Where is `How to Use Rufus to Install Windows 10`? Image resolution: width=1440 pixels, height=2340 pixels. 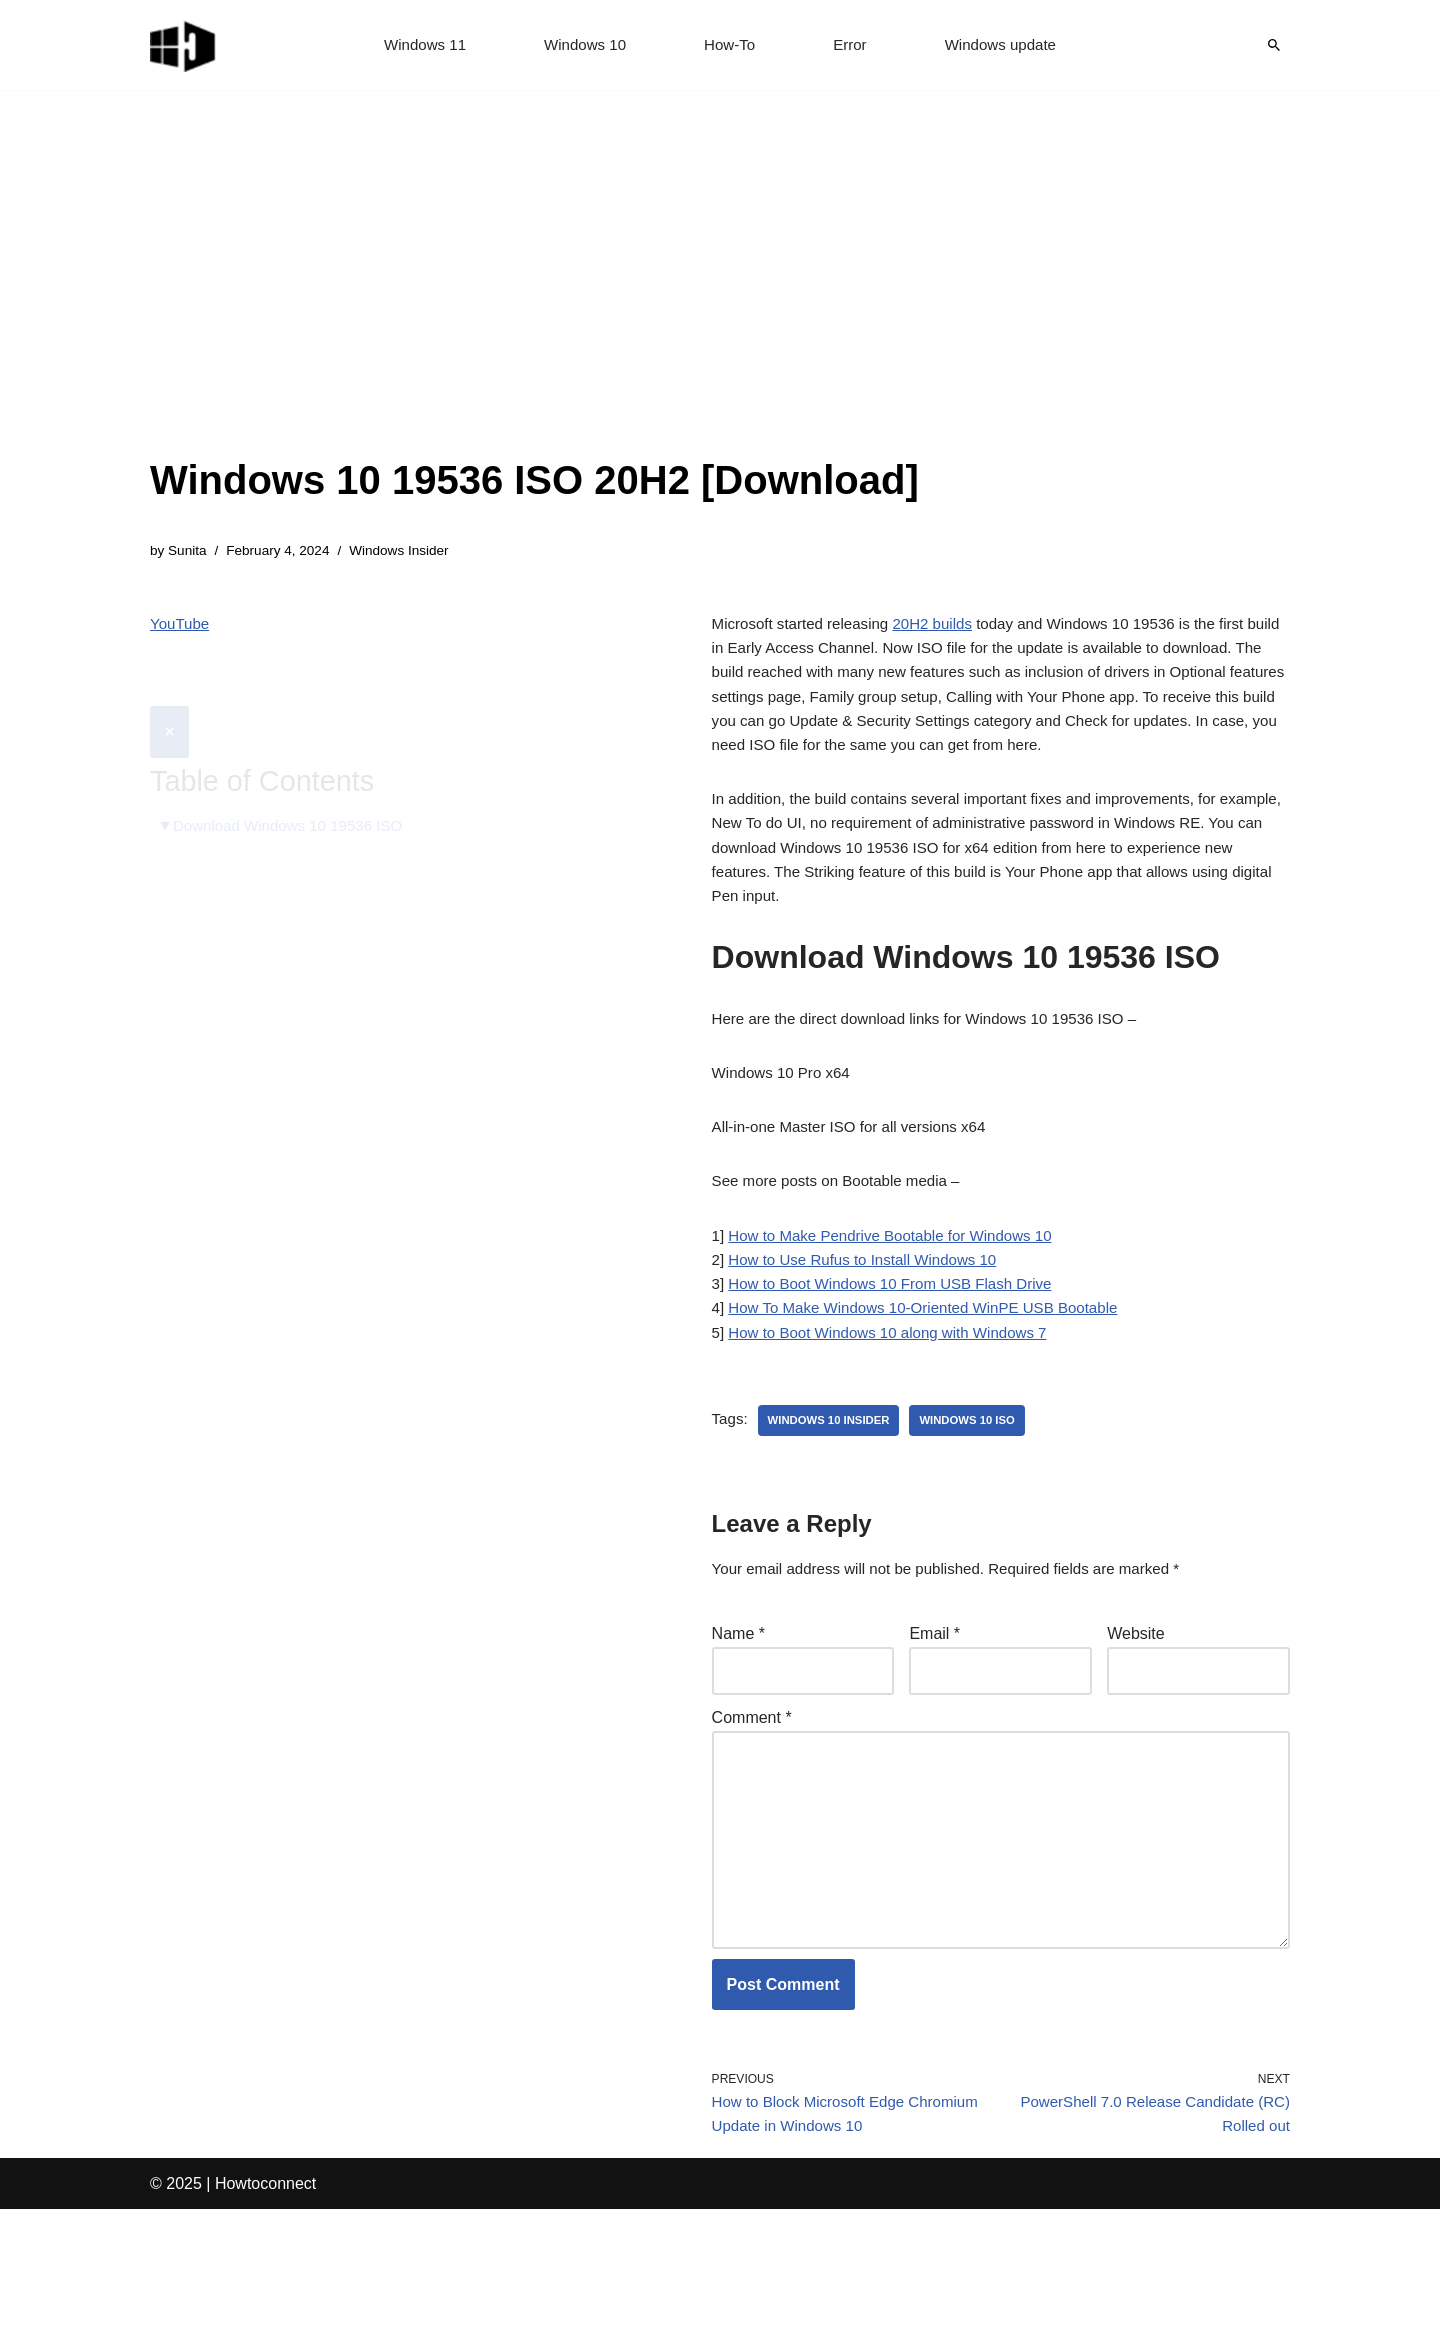 How to Use Rufus to Install Windows 10 is located at coordinates (871, 1338).